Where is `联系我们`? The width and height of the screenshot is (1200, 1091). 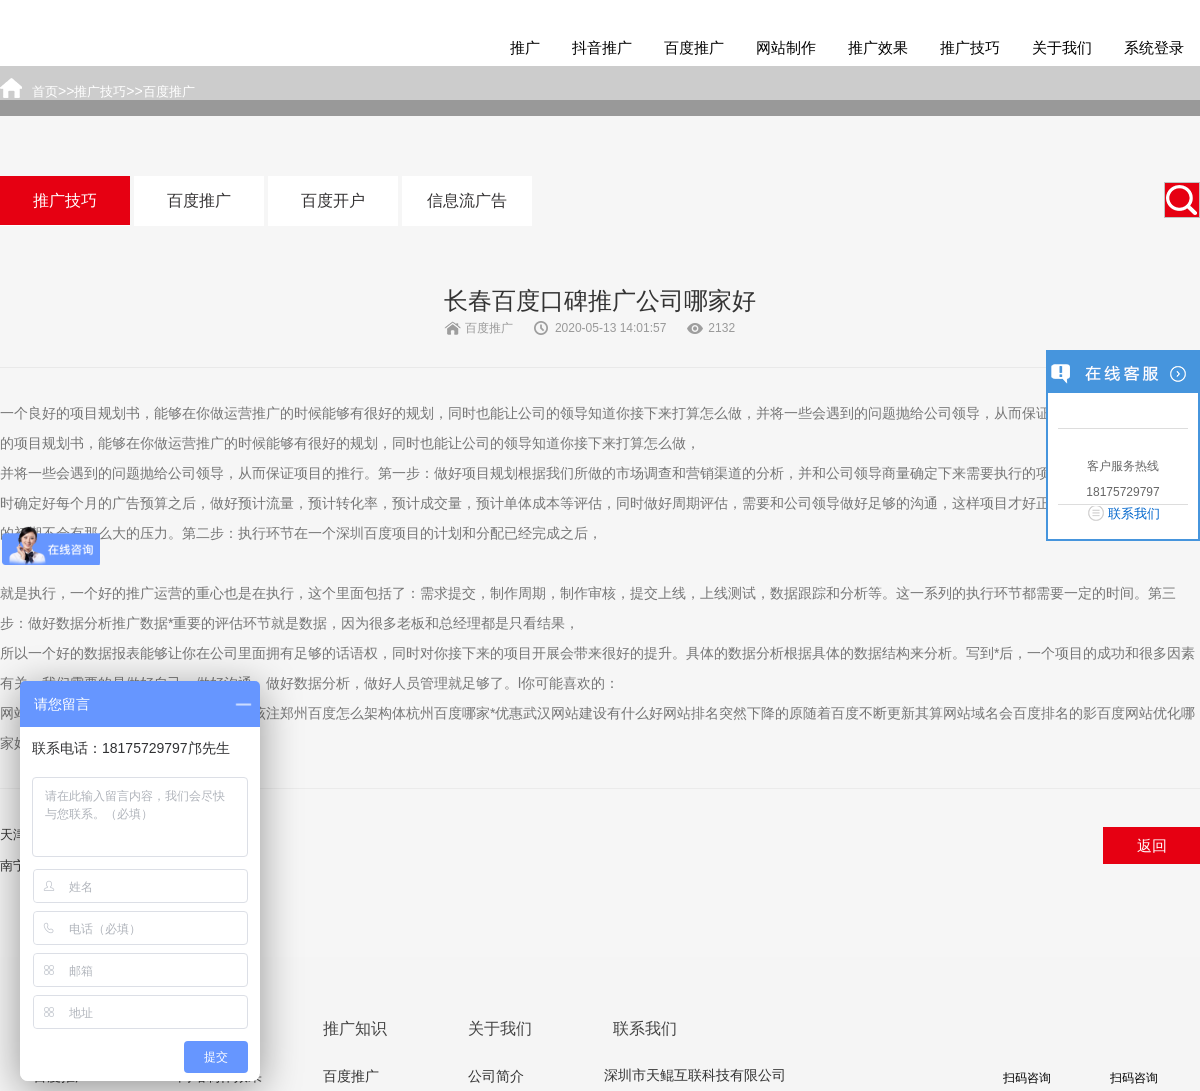 联系我们 is located at coordinates (1134, 513).